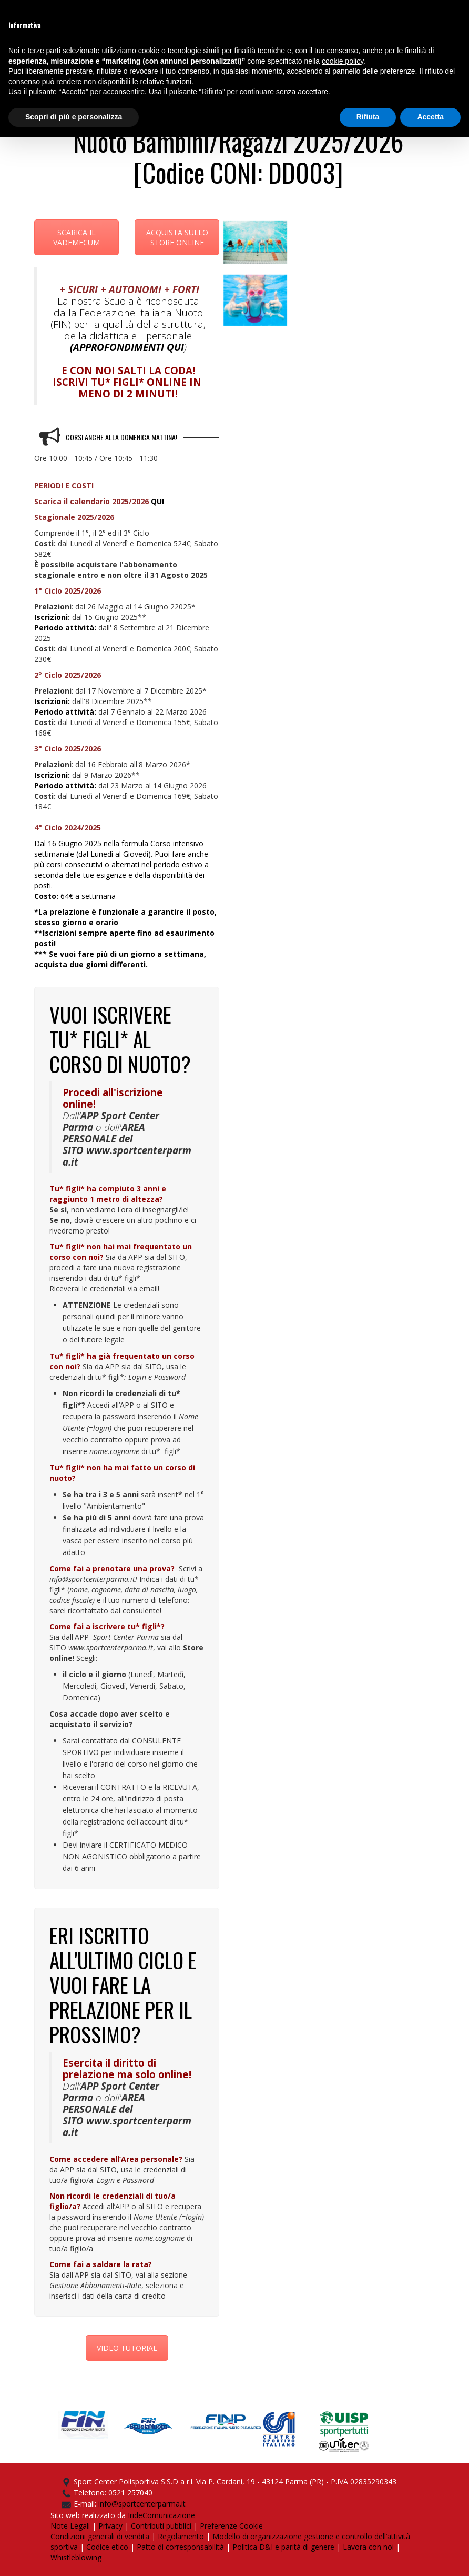 Image resolution: width=469 pixels, height=2576 pixels. I want to click on Condizioni generali di vendita, so click(99, 2536).